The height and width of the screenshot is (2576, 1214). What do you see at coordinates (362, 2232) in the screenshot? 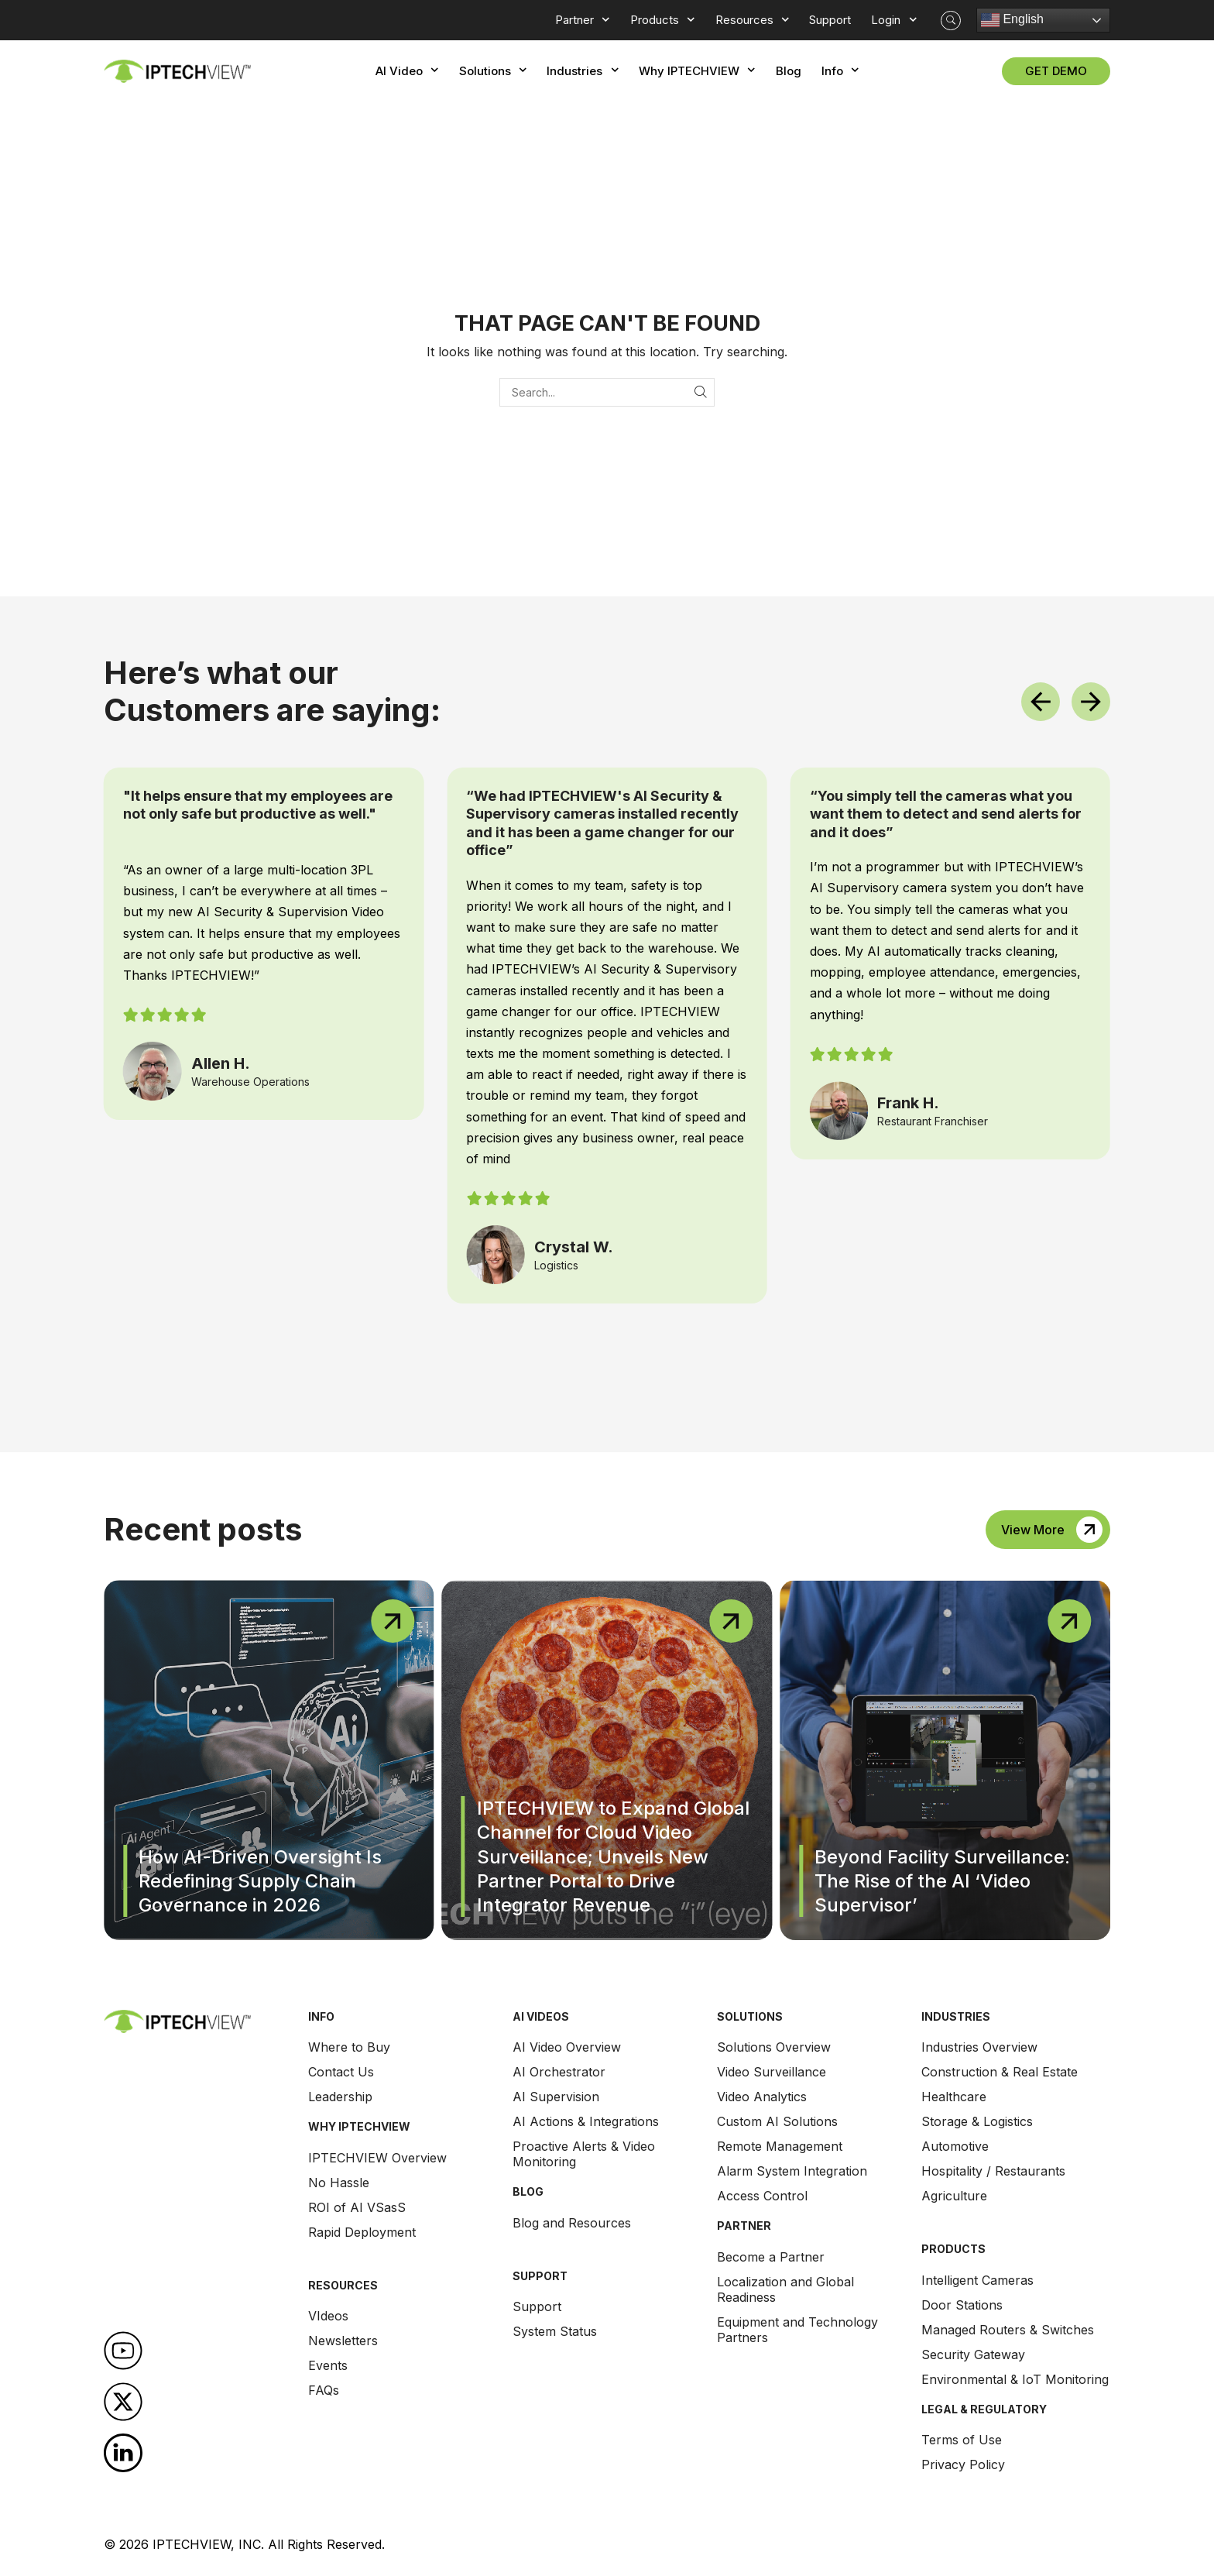
I see `Rapid Deployment` at bounding box center [362, 2232].